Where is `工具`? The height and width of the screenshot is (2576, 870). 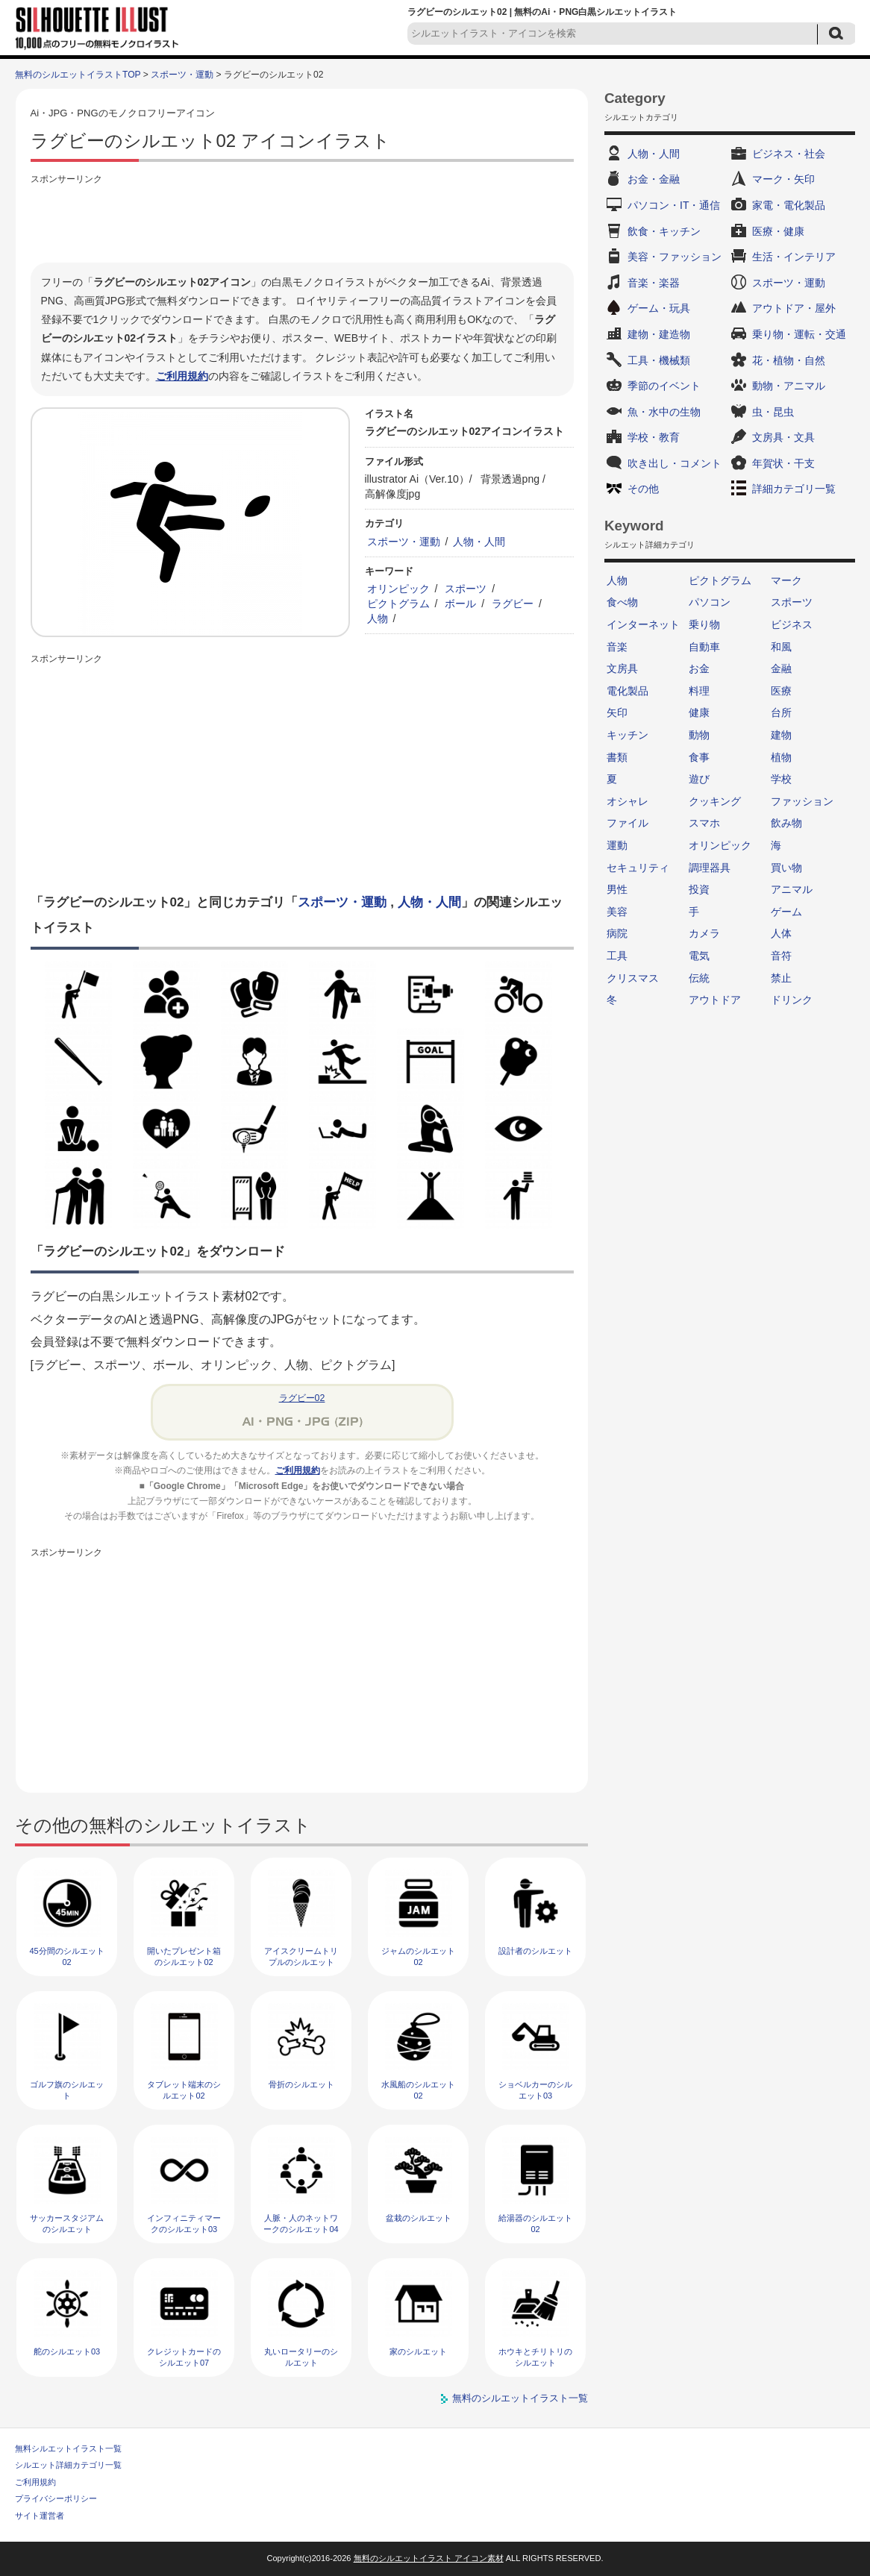 工具 is located at coordinates (617, 956).